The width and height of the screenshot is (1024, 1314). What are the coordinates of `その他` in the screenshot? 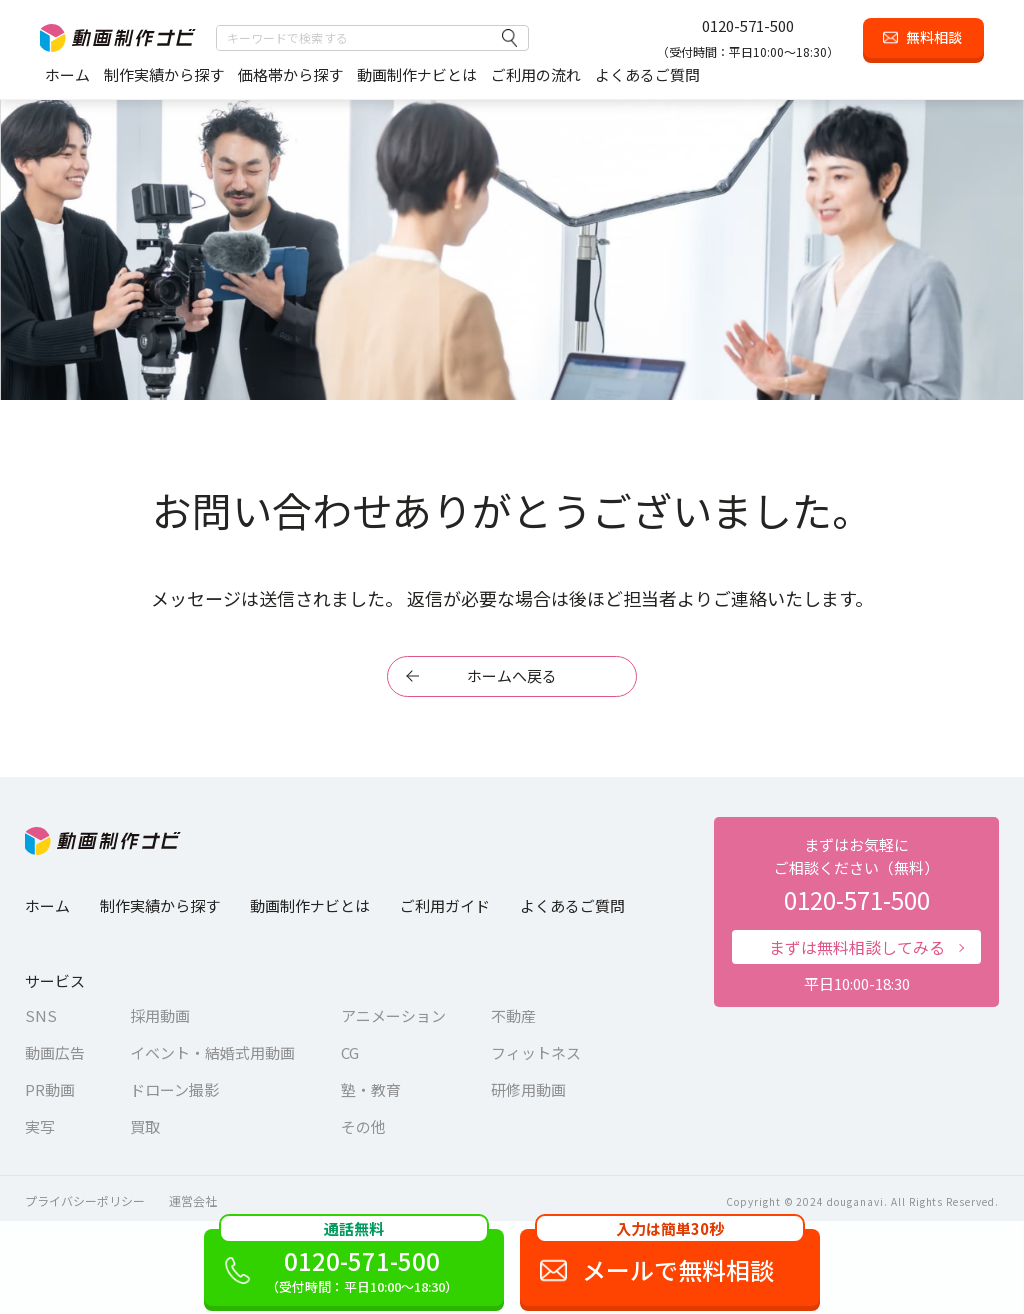 It's located at (363, 1126).